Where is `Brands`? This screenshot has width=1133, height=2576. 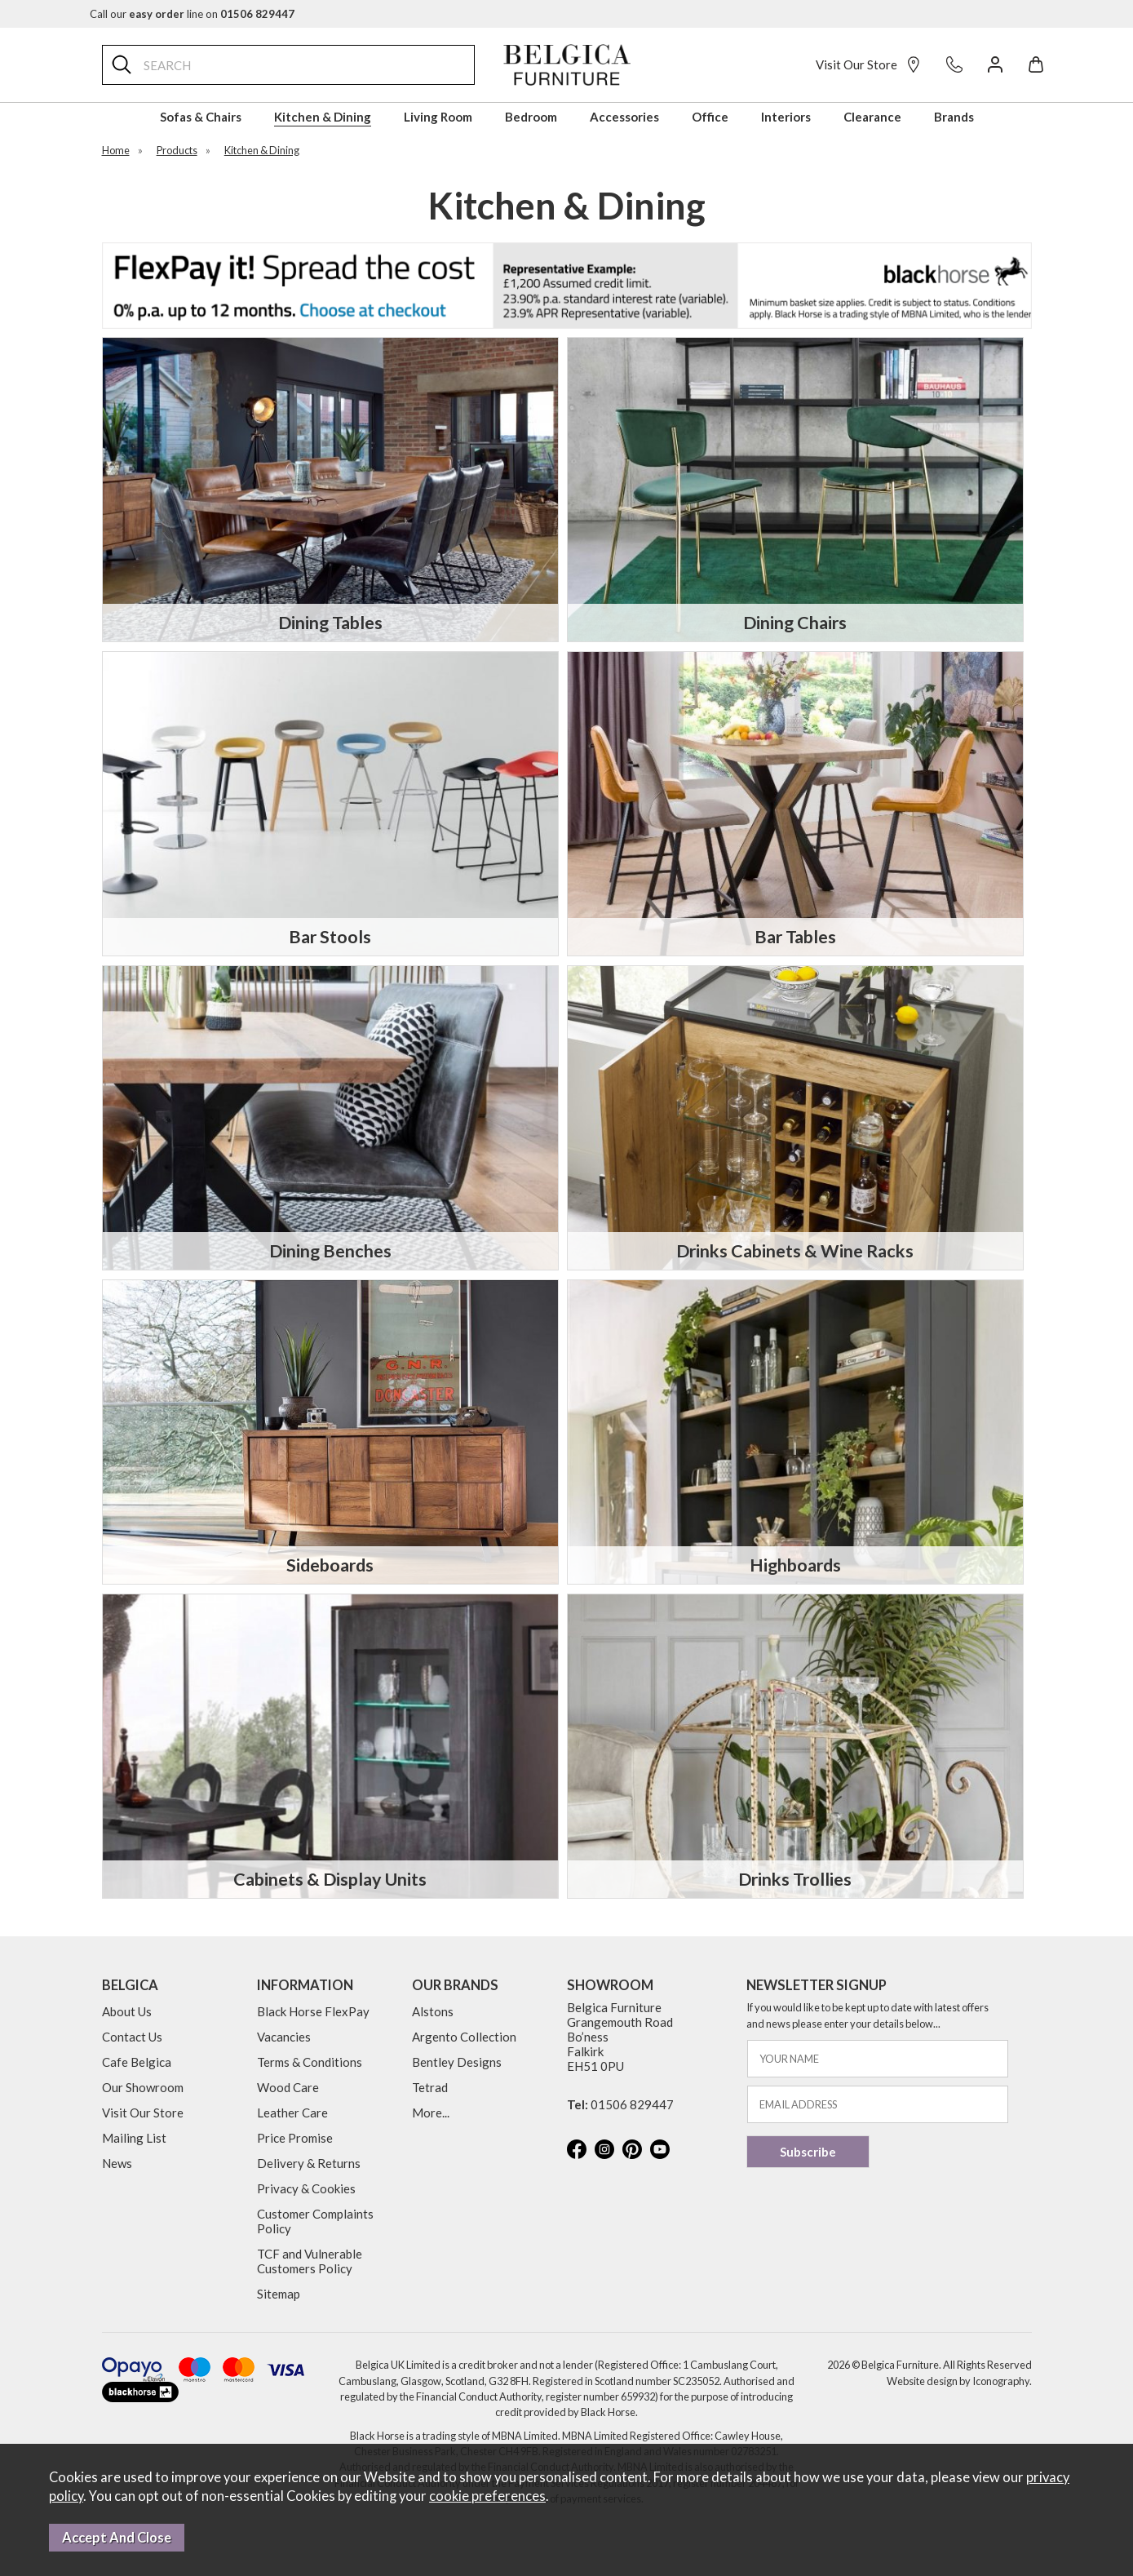 Brands is located at coordinates (954, 116).